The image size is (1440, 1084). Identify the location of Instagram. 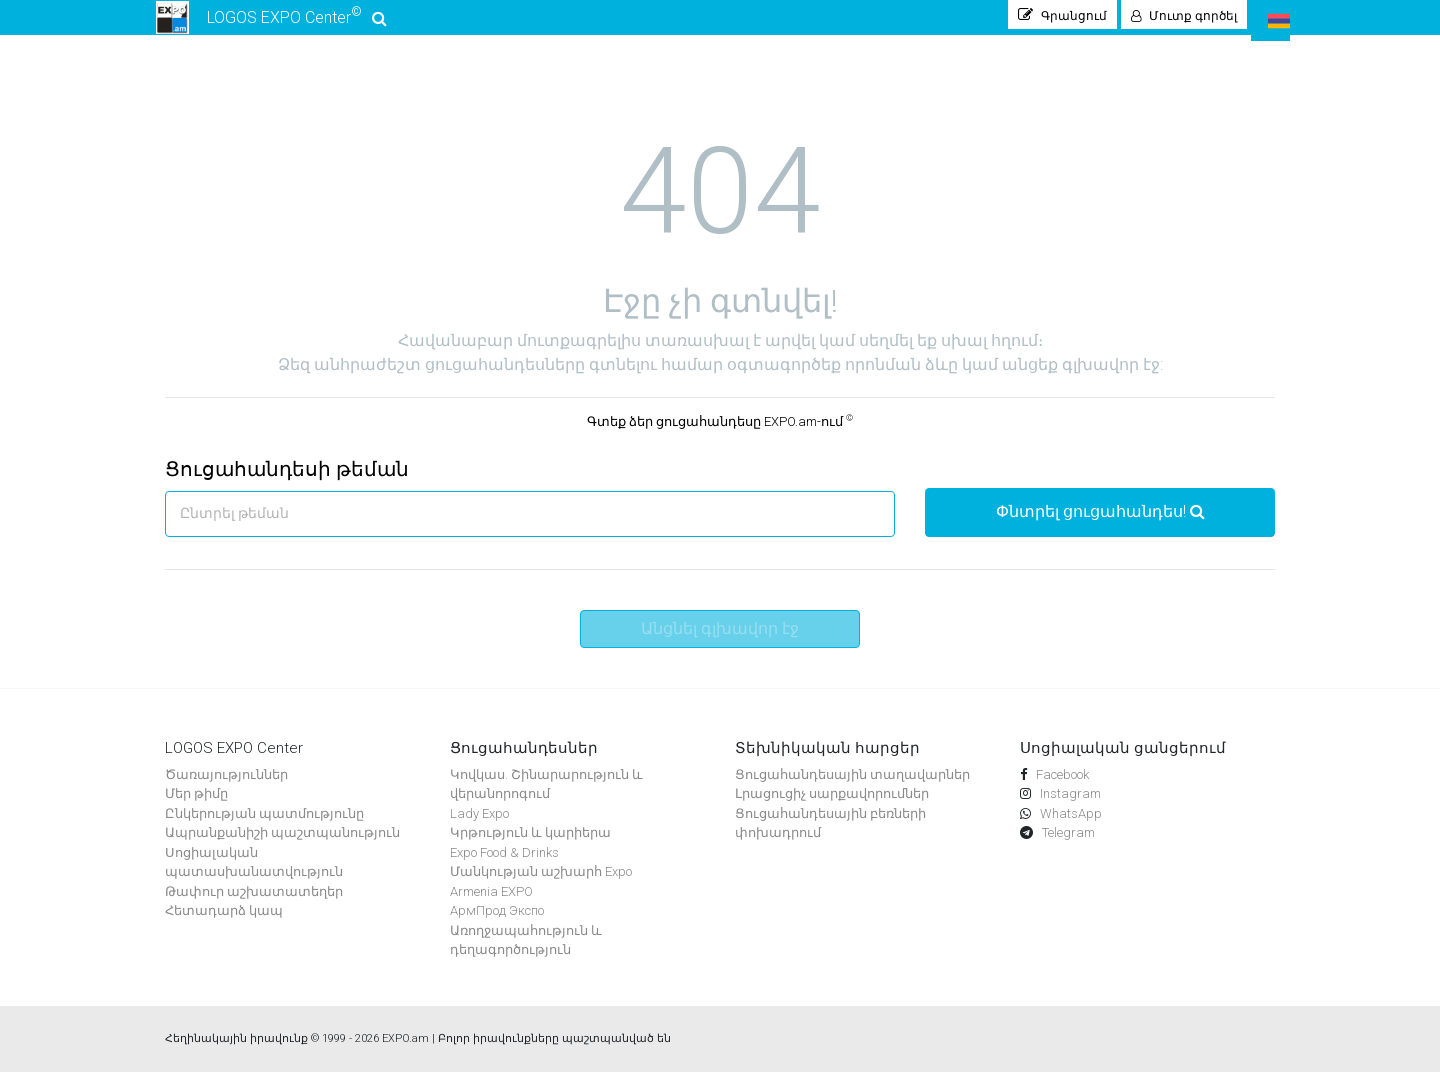
(1069, 805).